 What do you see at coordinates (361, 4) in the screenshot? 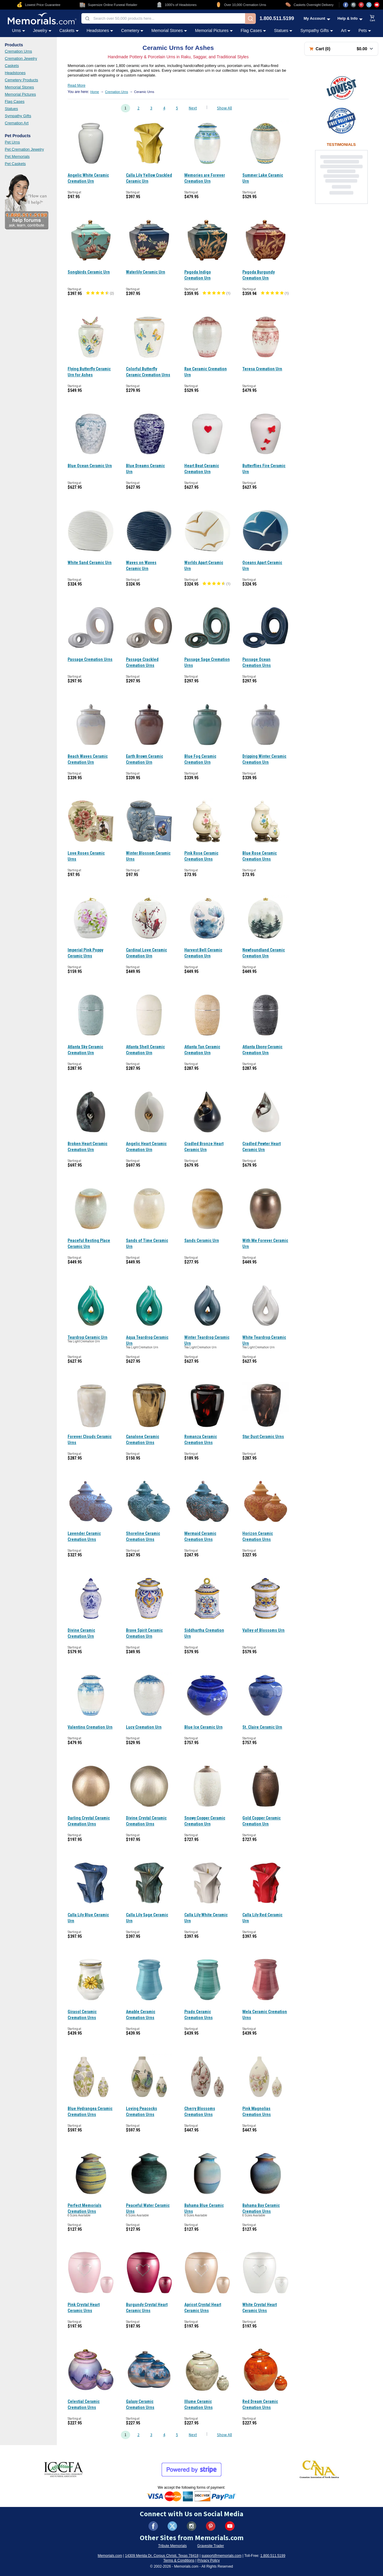
I see `[Visit us on Pinterest (opens in new tab)]` at bounding box center [361, 4].